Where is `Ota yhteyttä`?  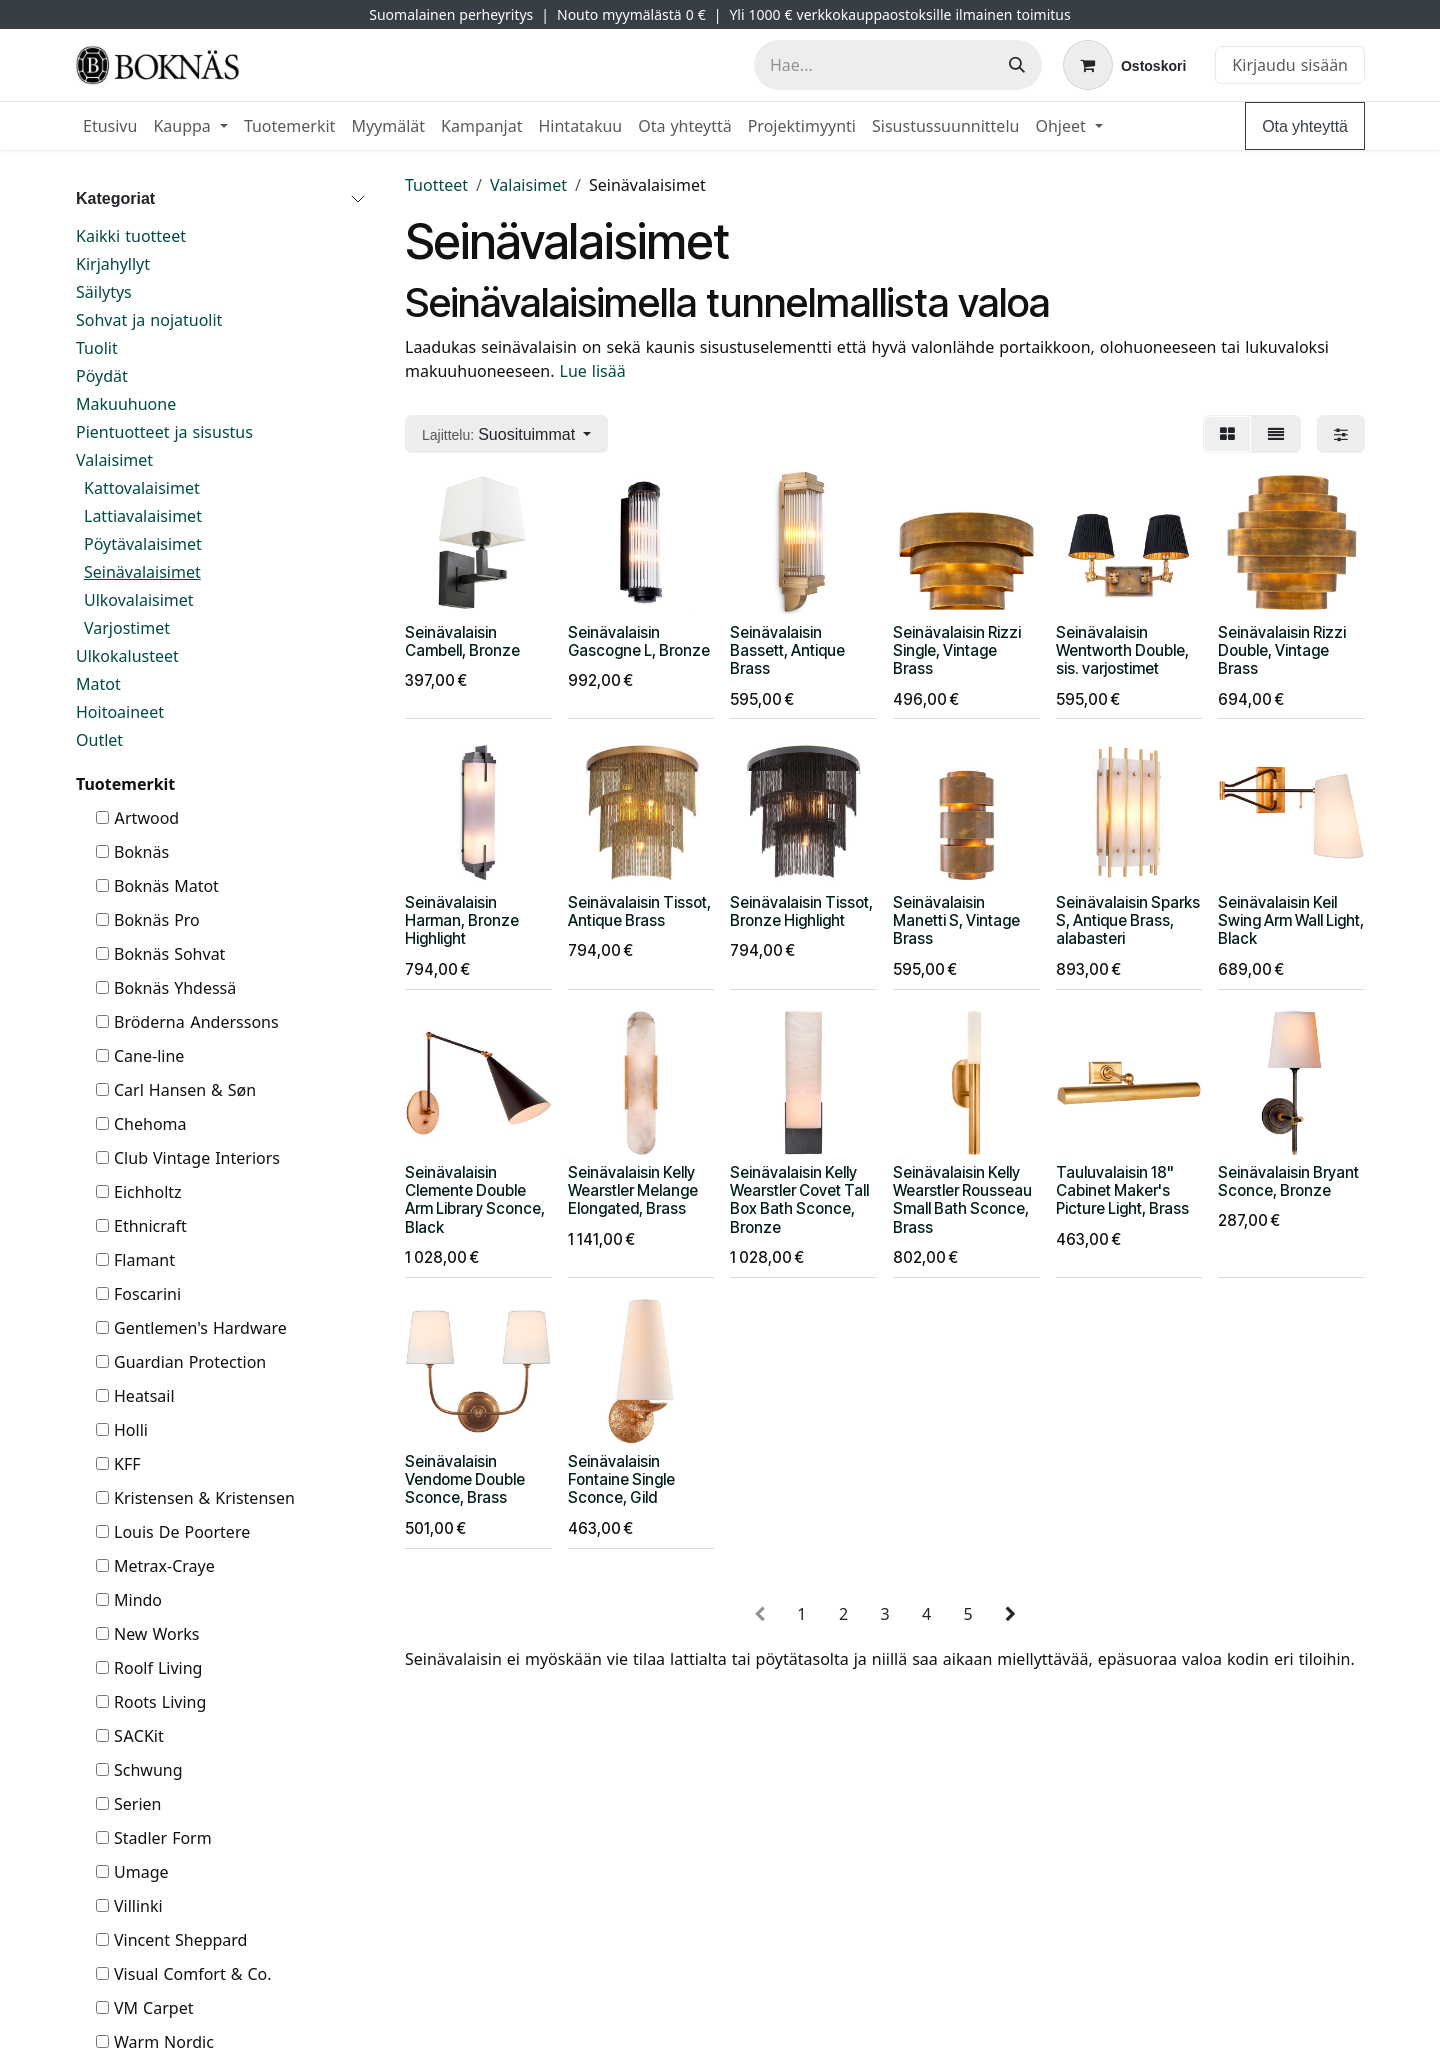
Ota yhteyttä is located at coordinates (1305, 126).